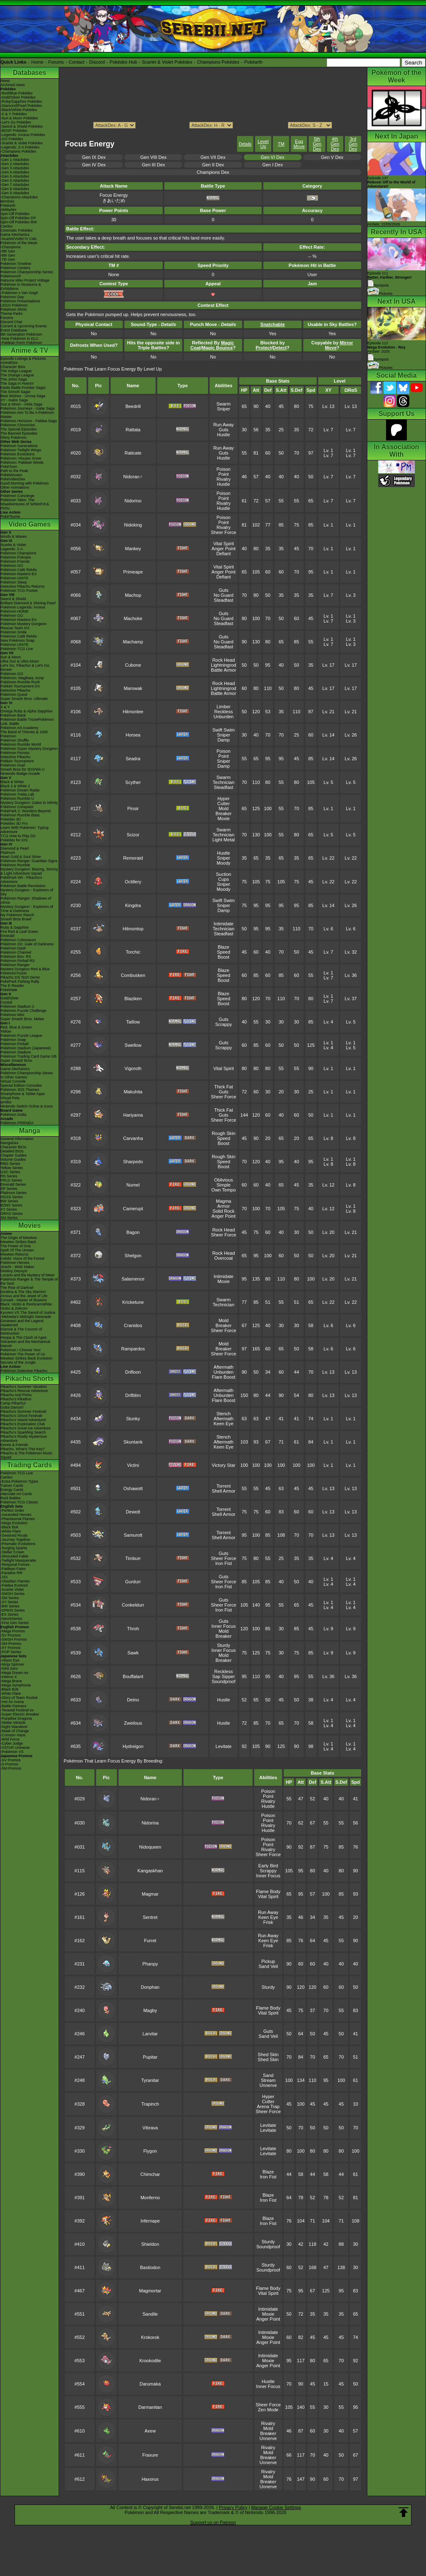  What do you see at coordinates (133, 951) in the screenshot?
I see `Torchic` at bounding box center [133, 951].